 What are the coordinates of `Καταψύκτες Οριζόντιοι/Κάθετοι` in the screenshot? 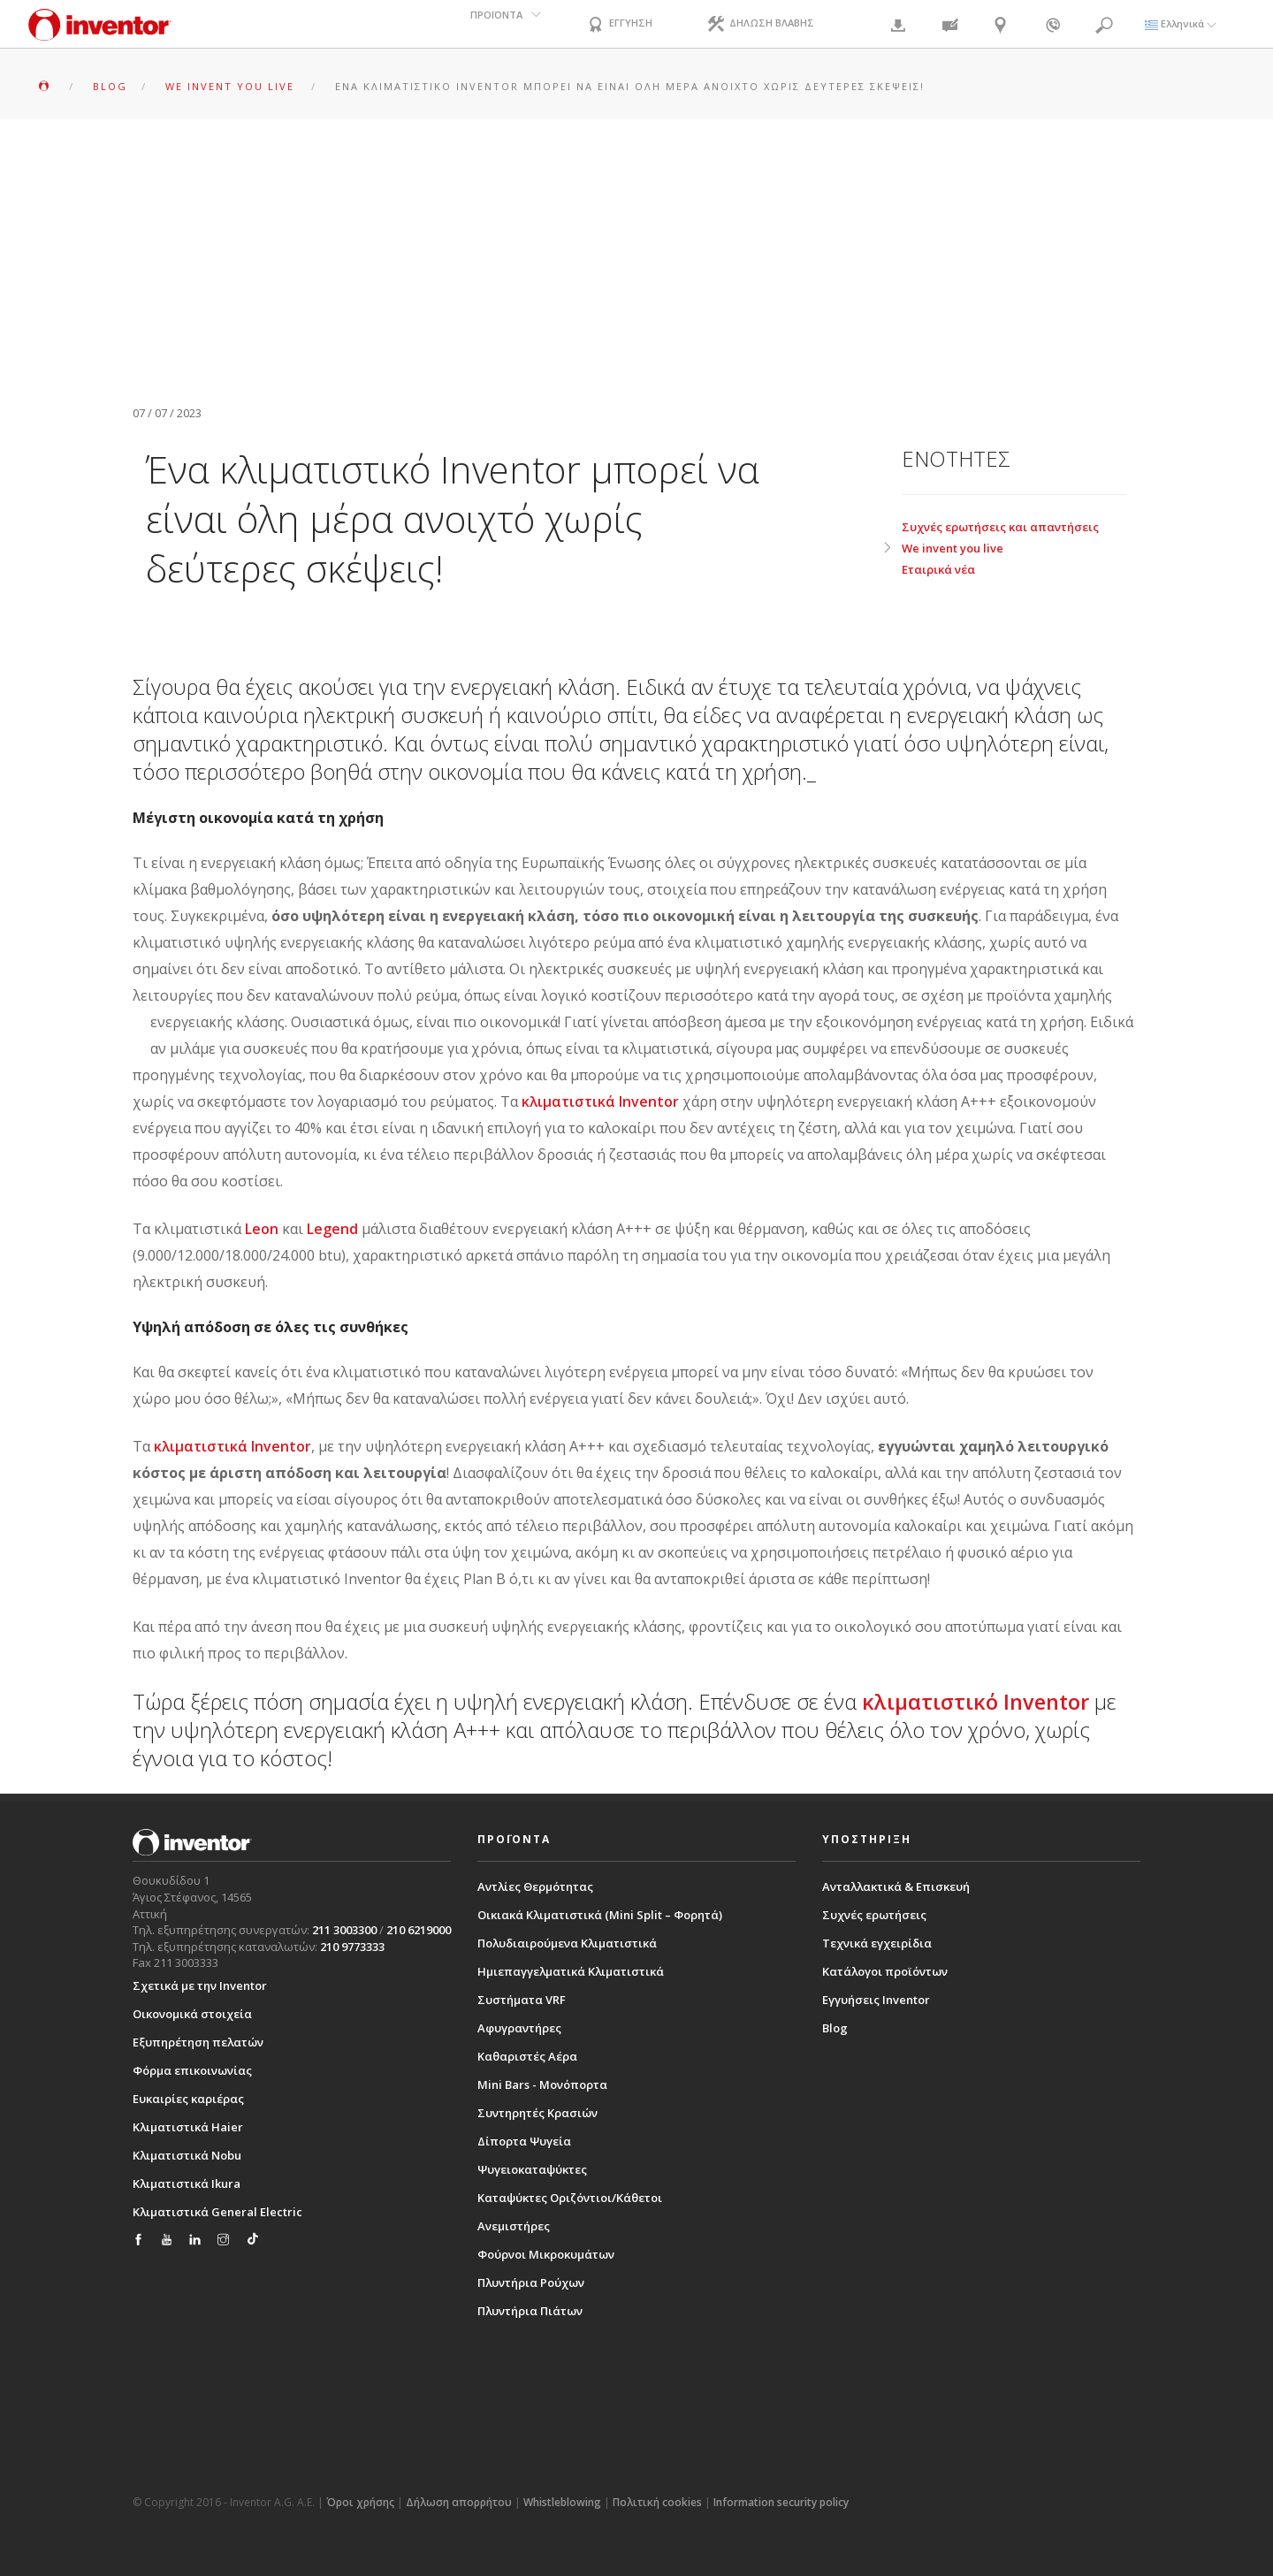 It's located at (569, 2198).